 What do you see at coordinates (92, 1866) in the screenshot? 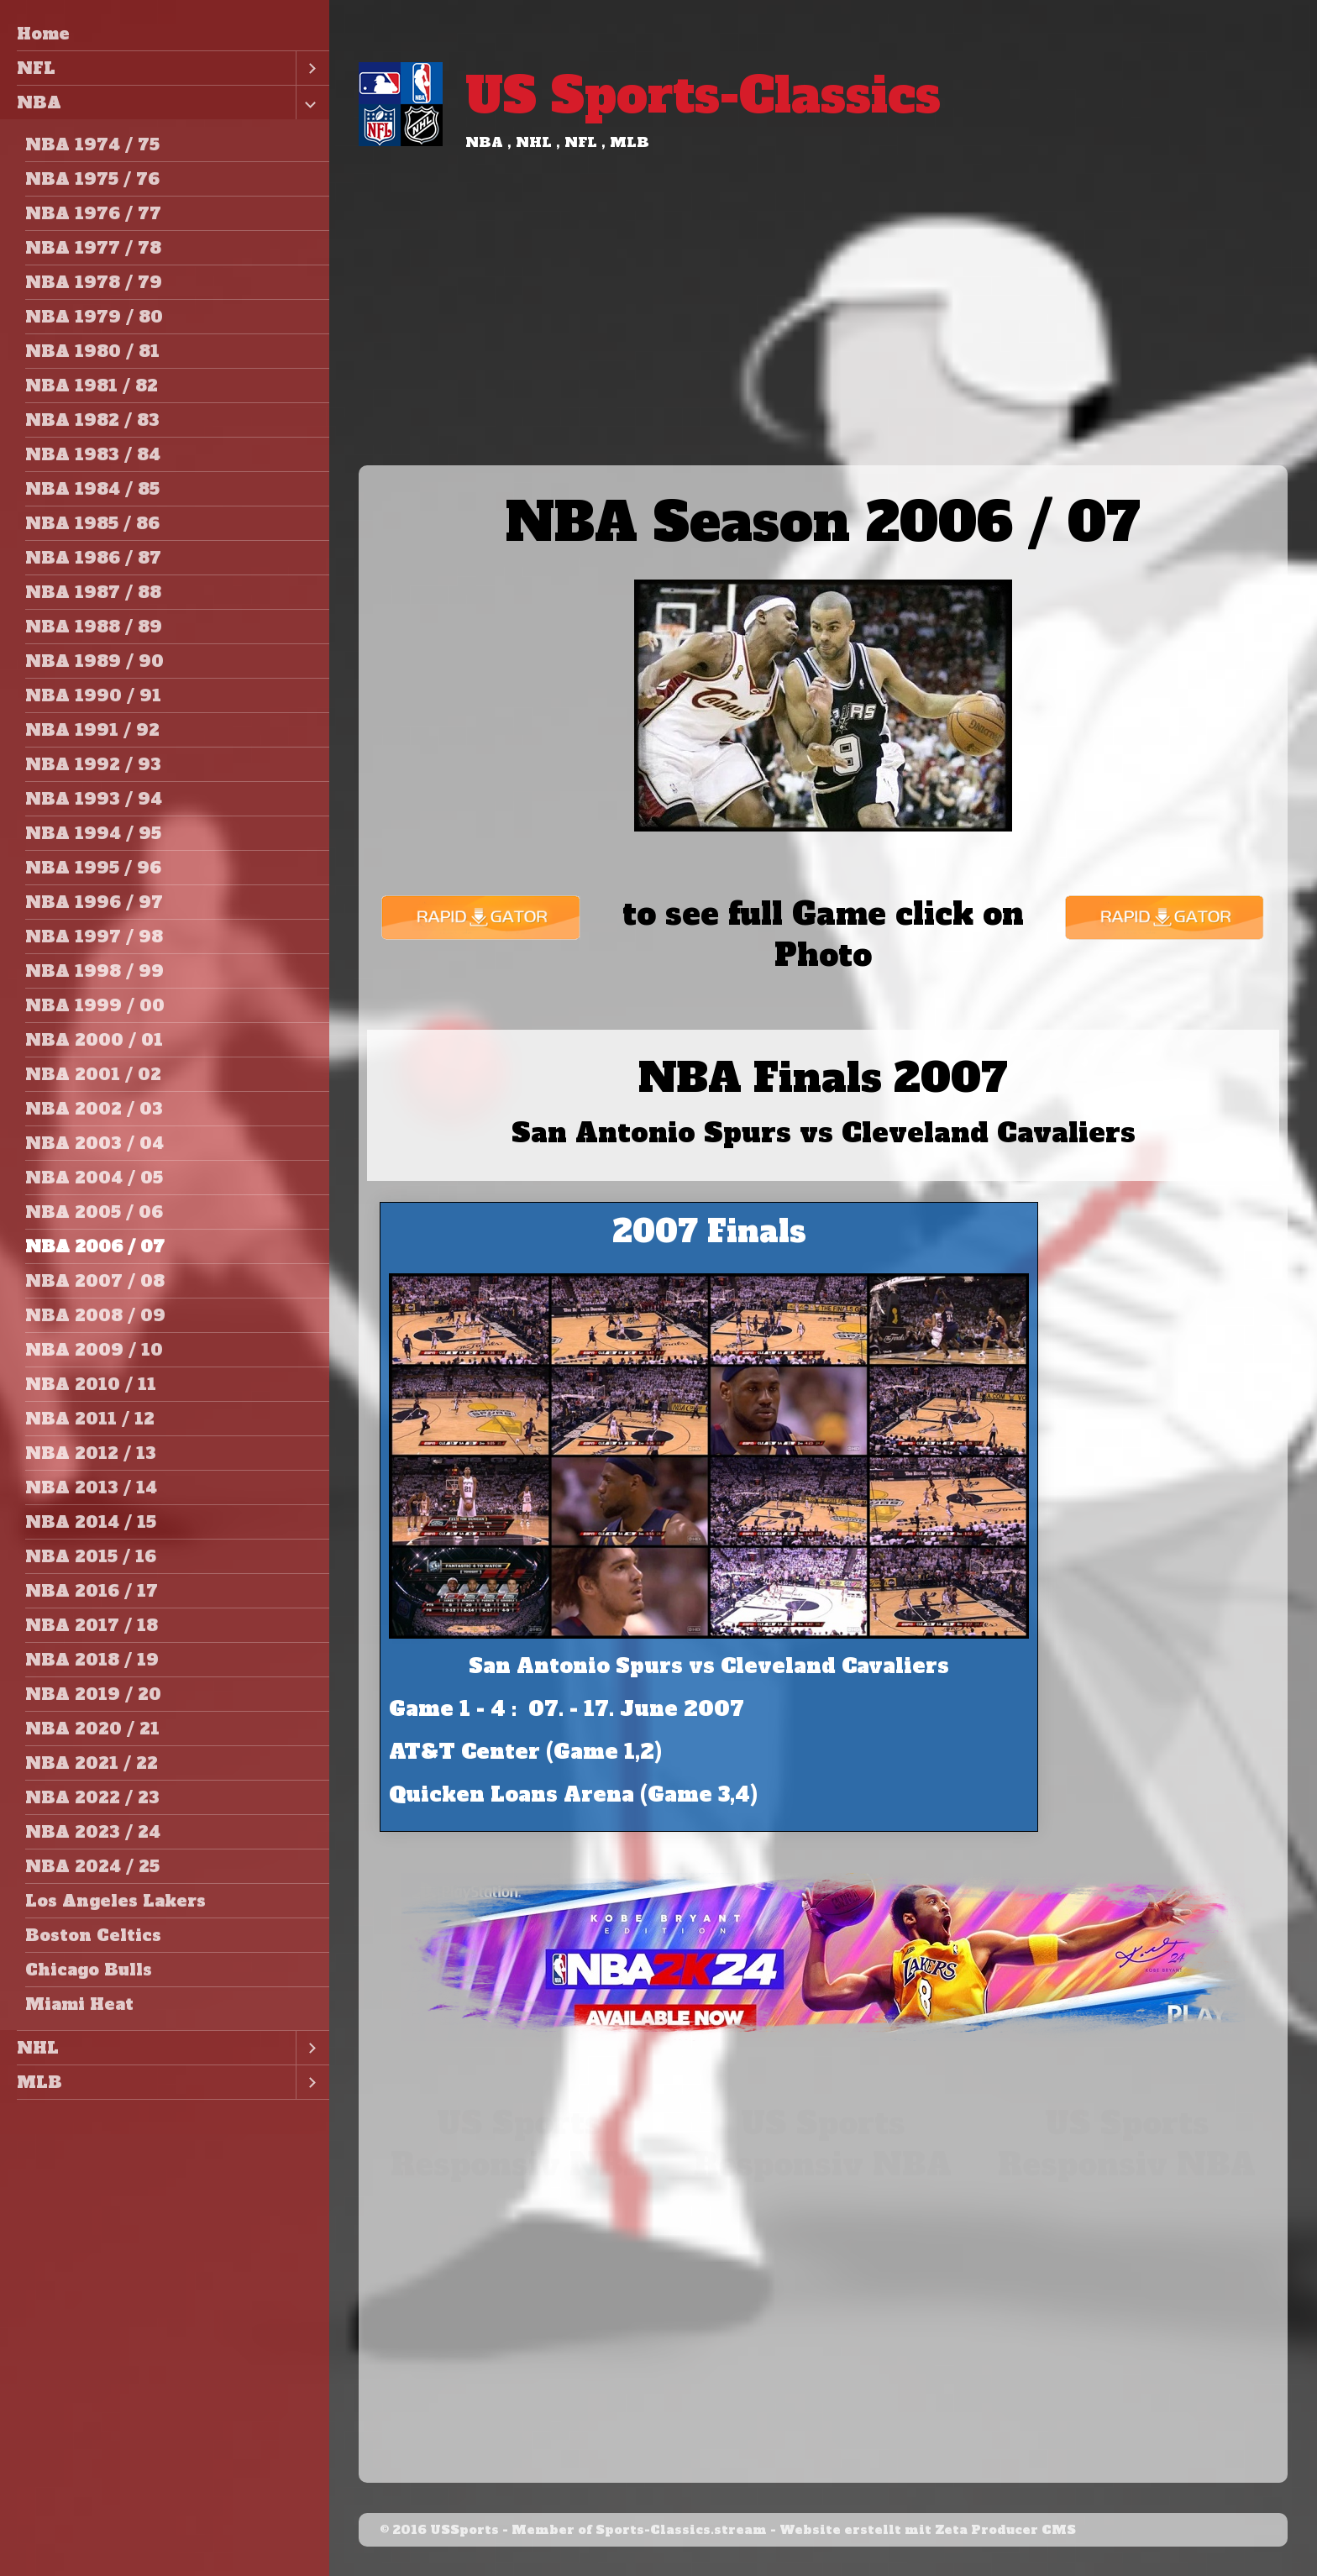
I see `NBA 2024 / 25` at bounding box center [92, 1866].